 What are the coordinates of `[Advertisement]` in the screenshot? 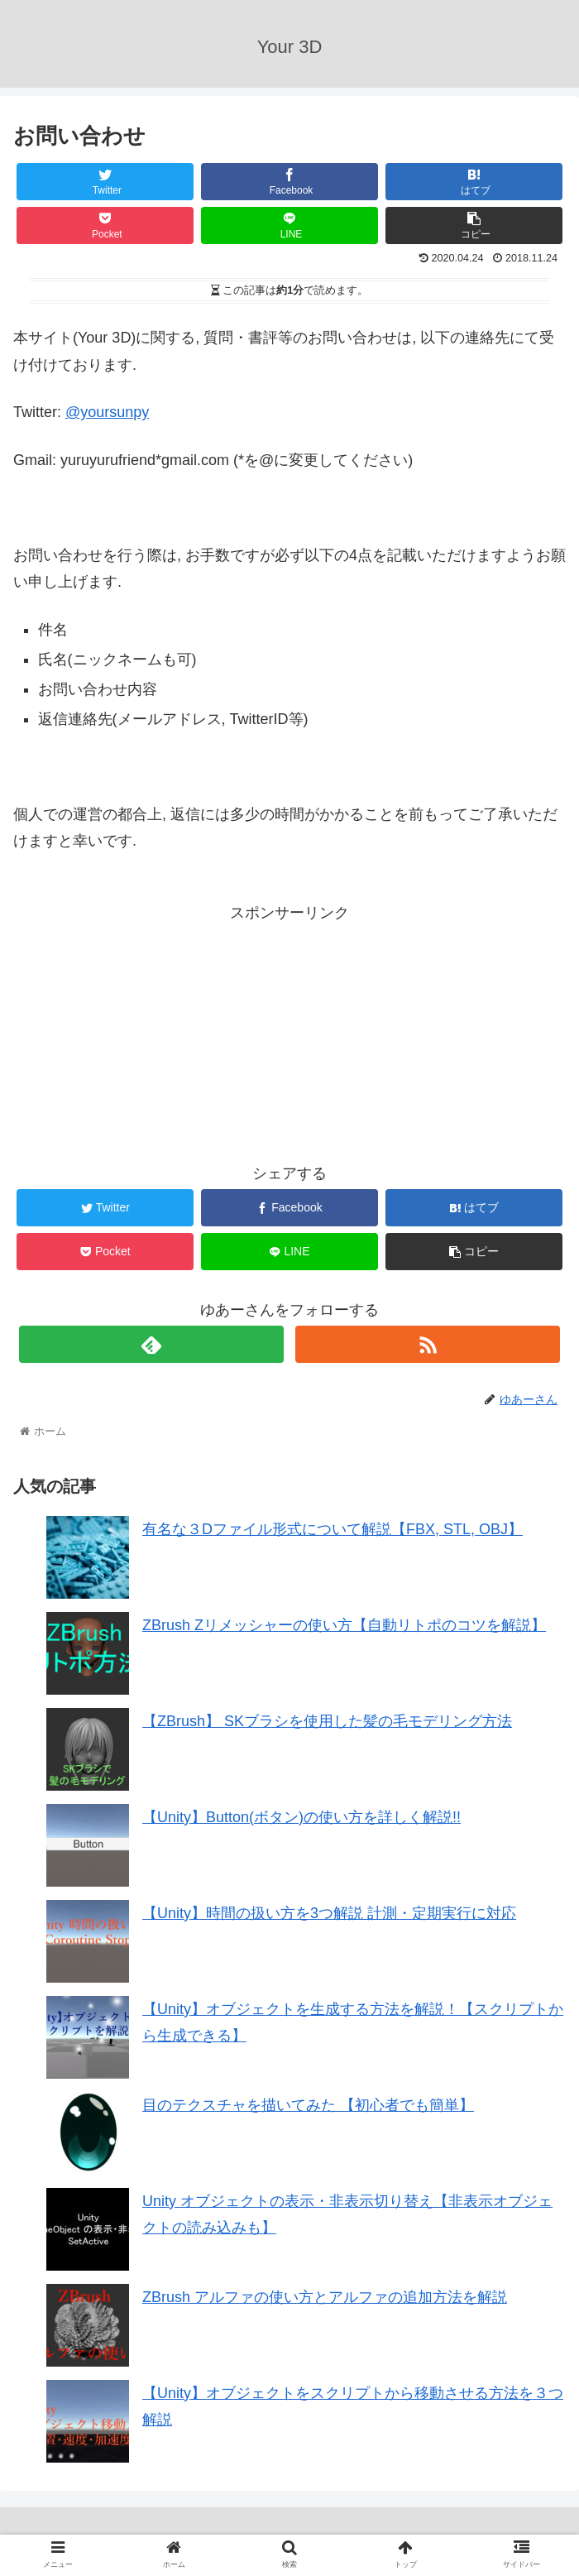 It's located at (151, 1029).